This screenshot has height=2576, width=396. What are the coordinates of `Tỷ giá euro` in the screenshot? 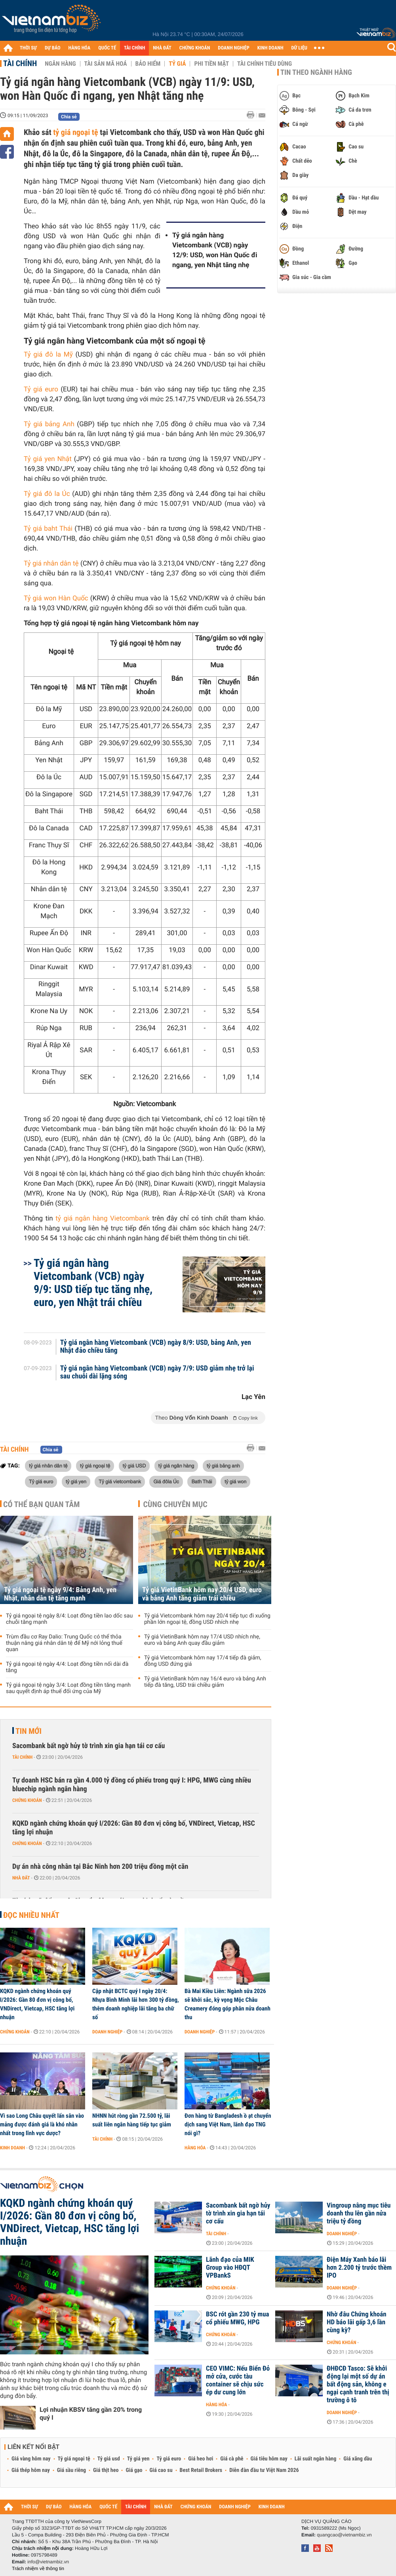 It's located at (41, 389).